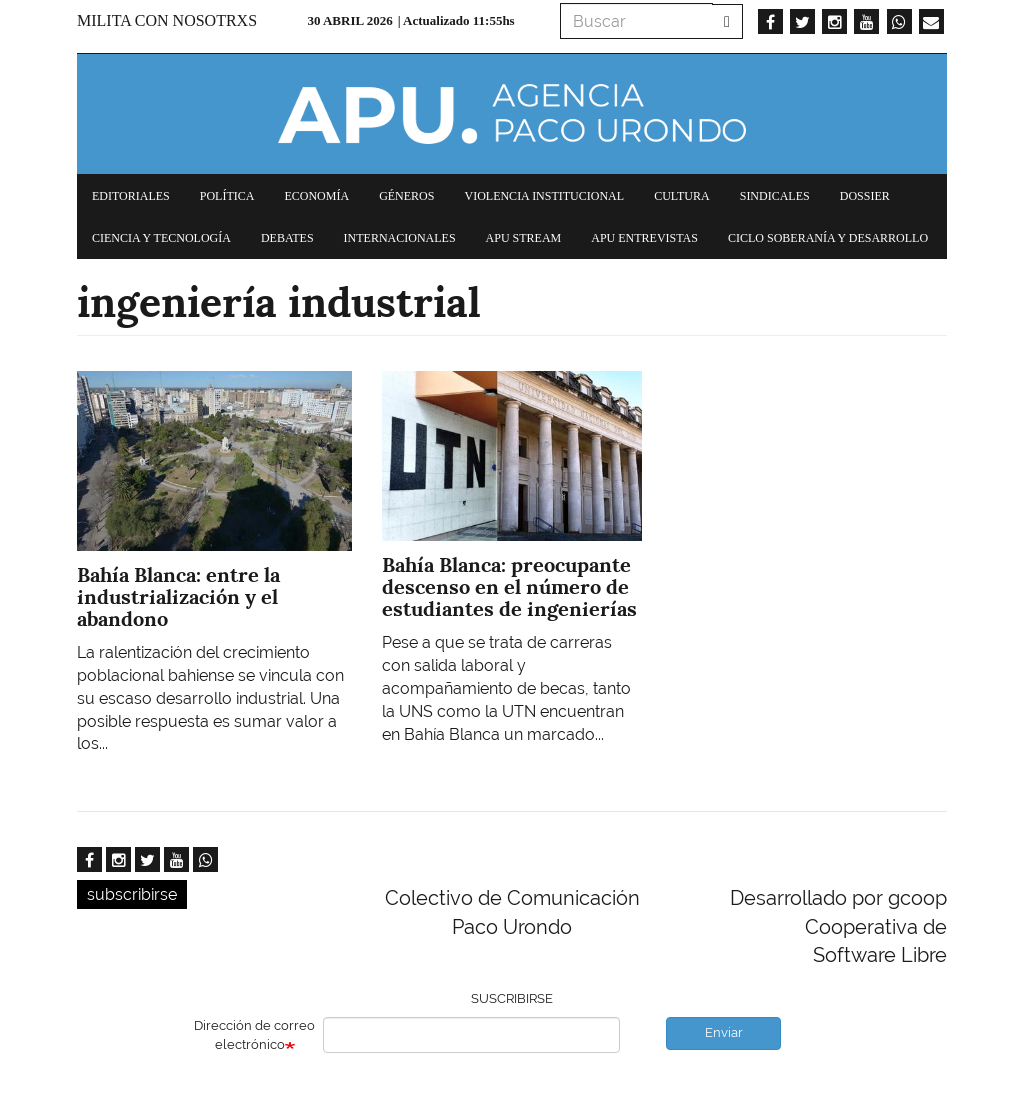  I want to click on APU Entrevistas, so click(644, 238).